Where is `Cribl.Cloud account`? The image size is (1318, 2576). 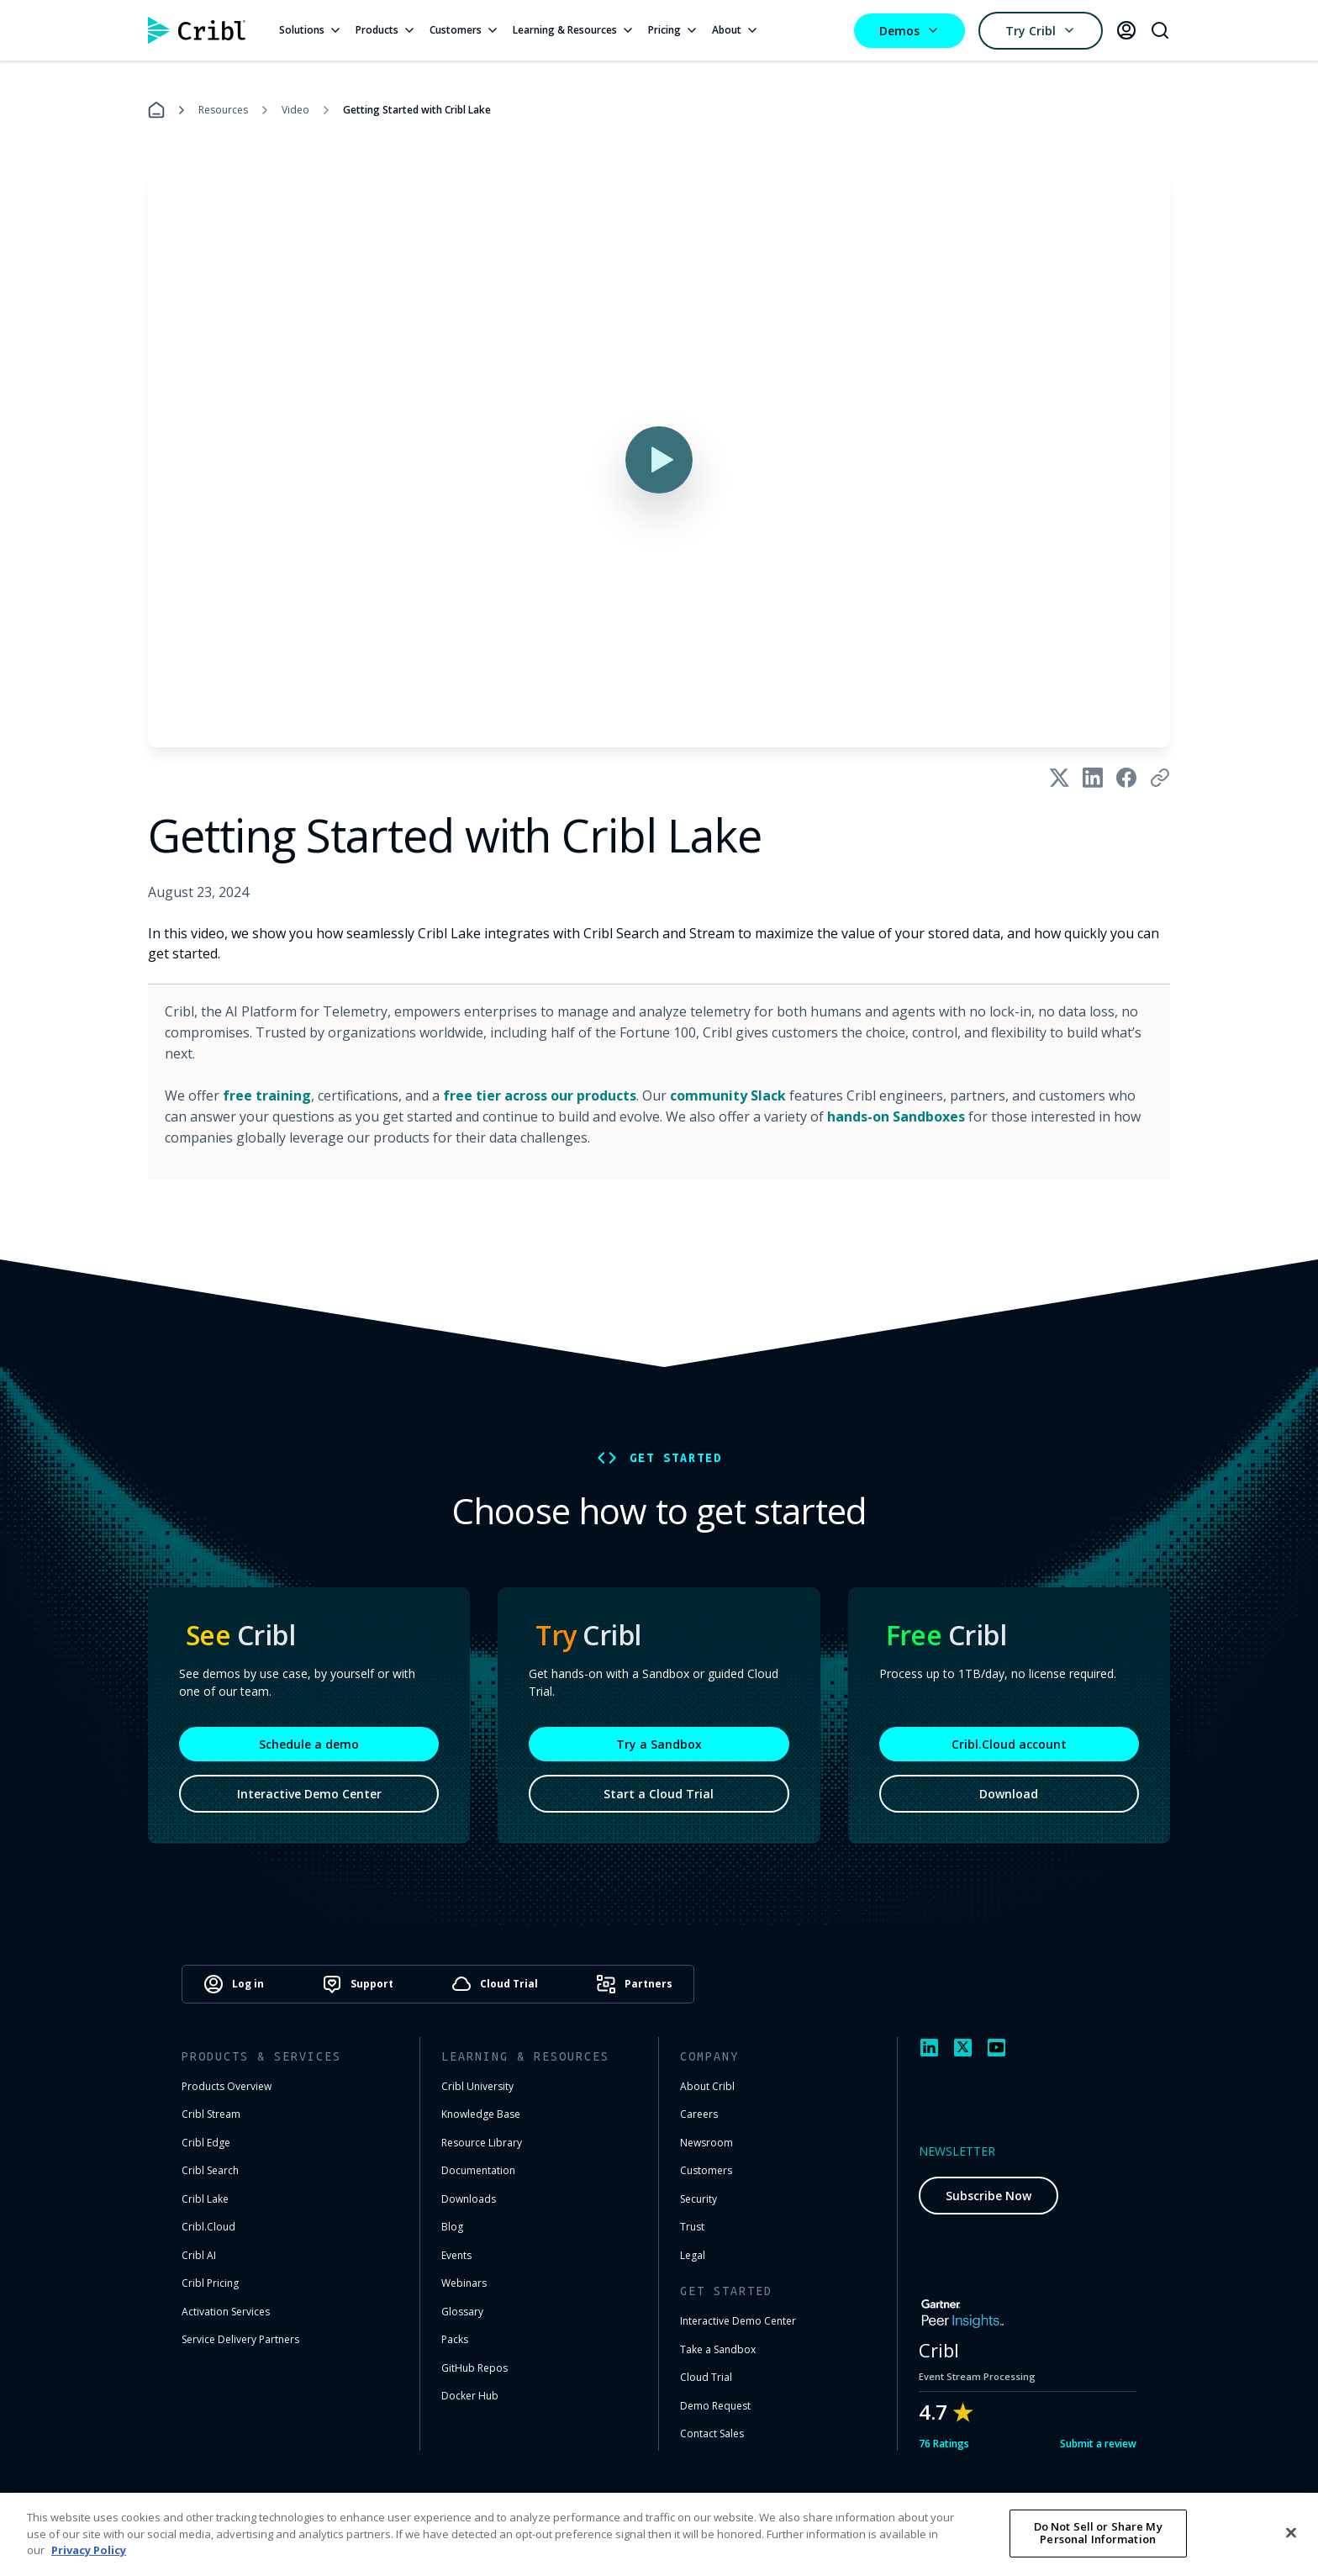
Cribl.Cloud account is located at coordinates (1009, 1744).